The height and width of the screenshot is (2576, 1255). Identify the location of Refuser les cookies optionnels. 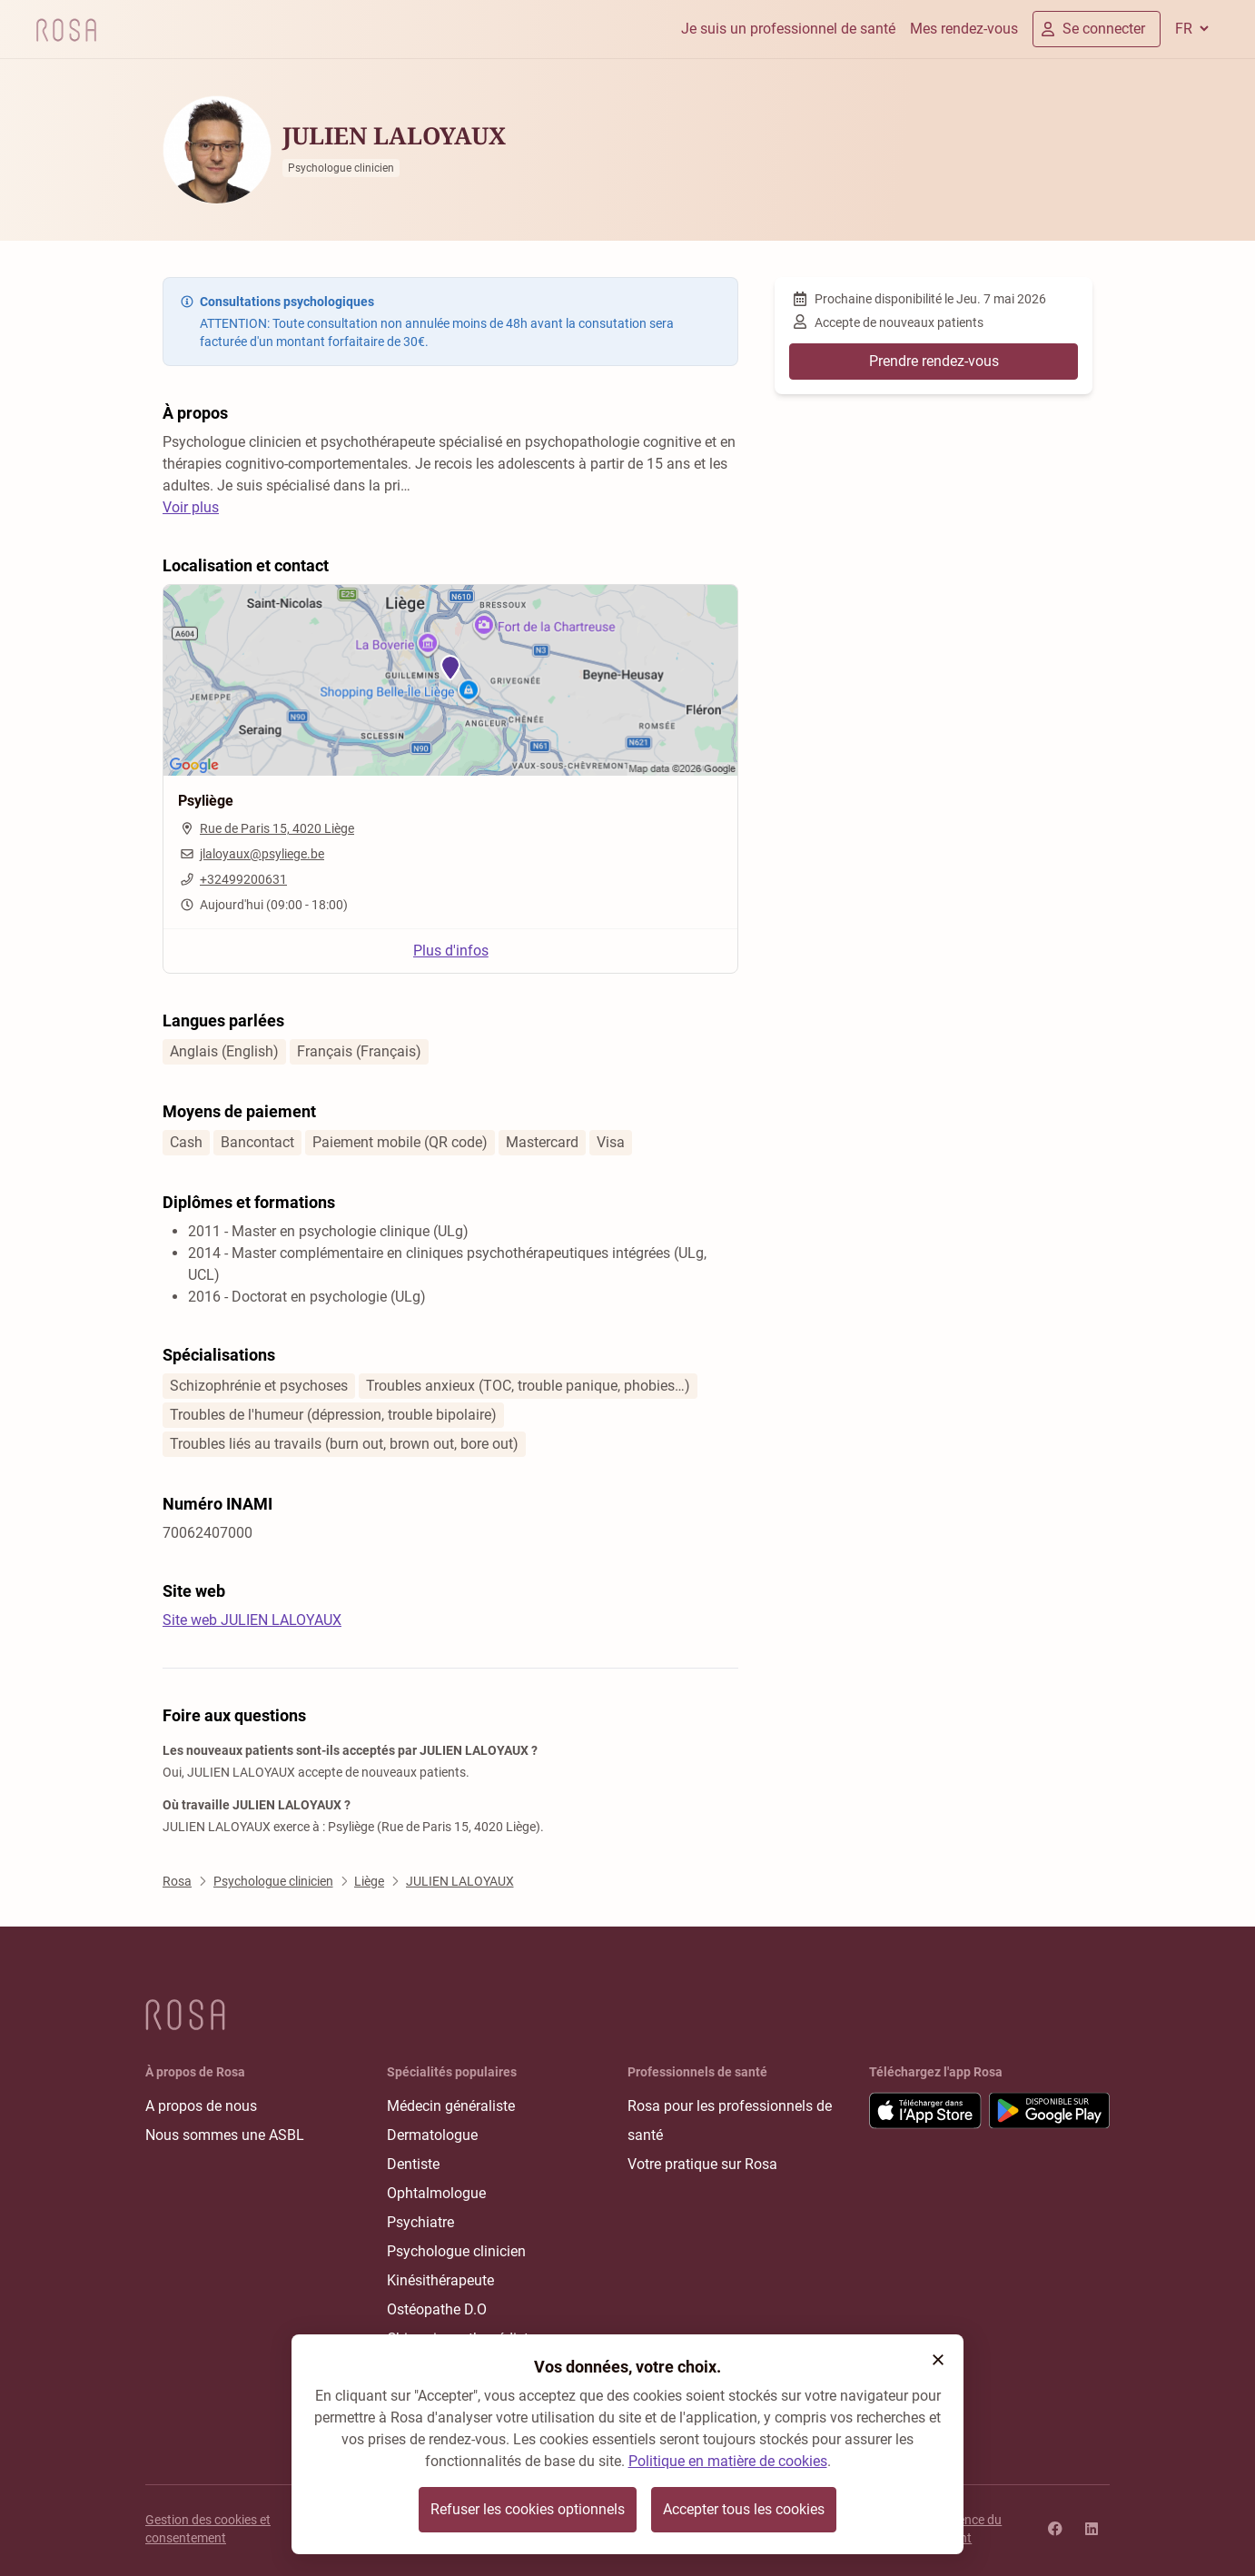
(527, 2509).